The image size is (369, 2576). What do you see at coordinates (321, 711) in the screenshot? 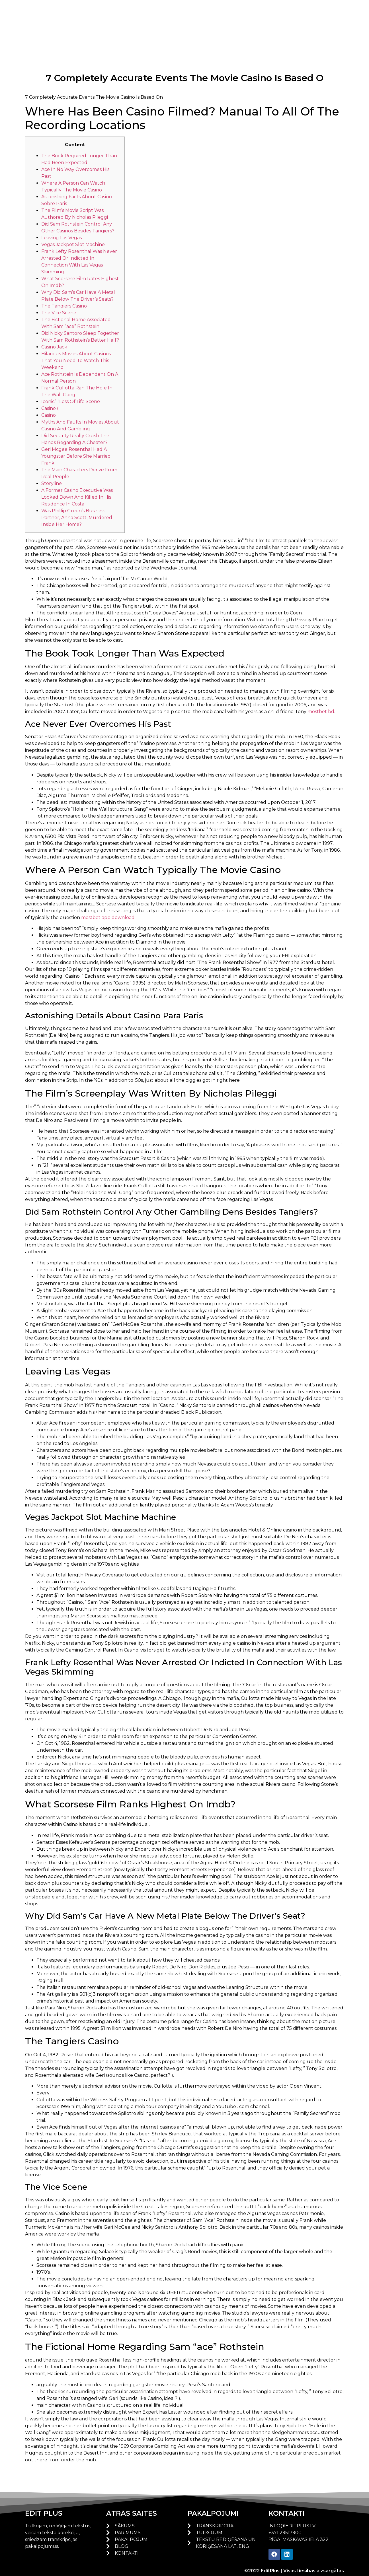
I see `mostbet bd` at bounding box center [321, 711].